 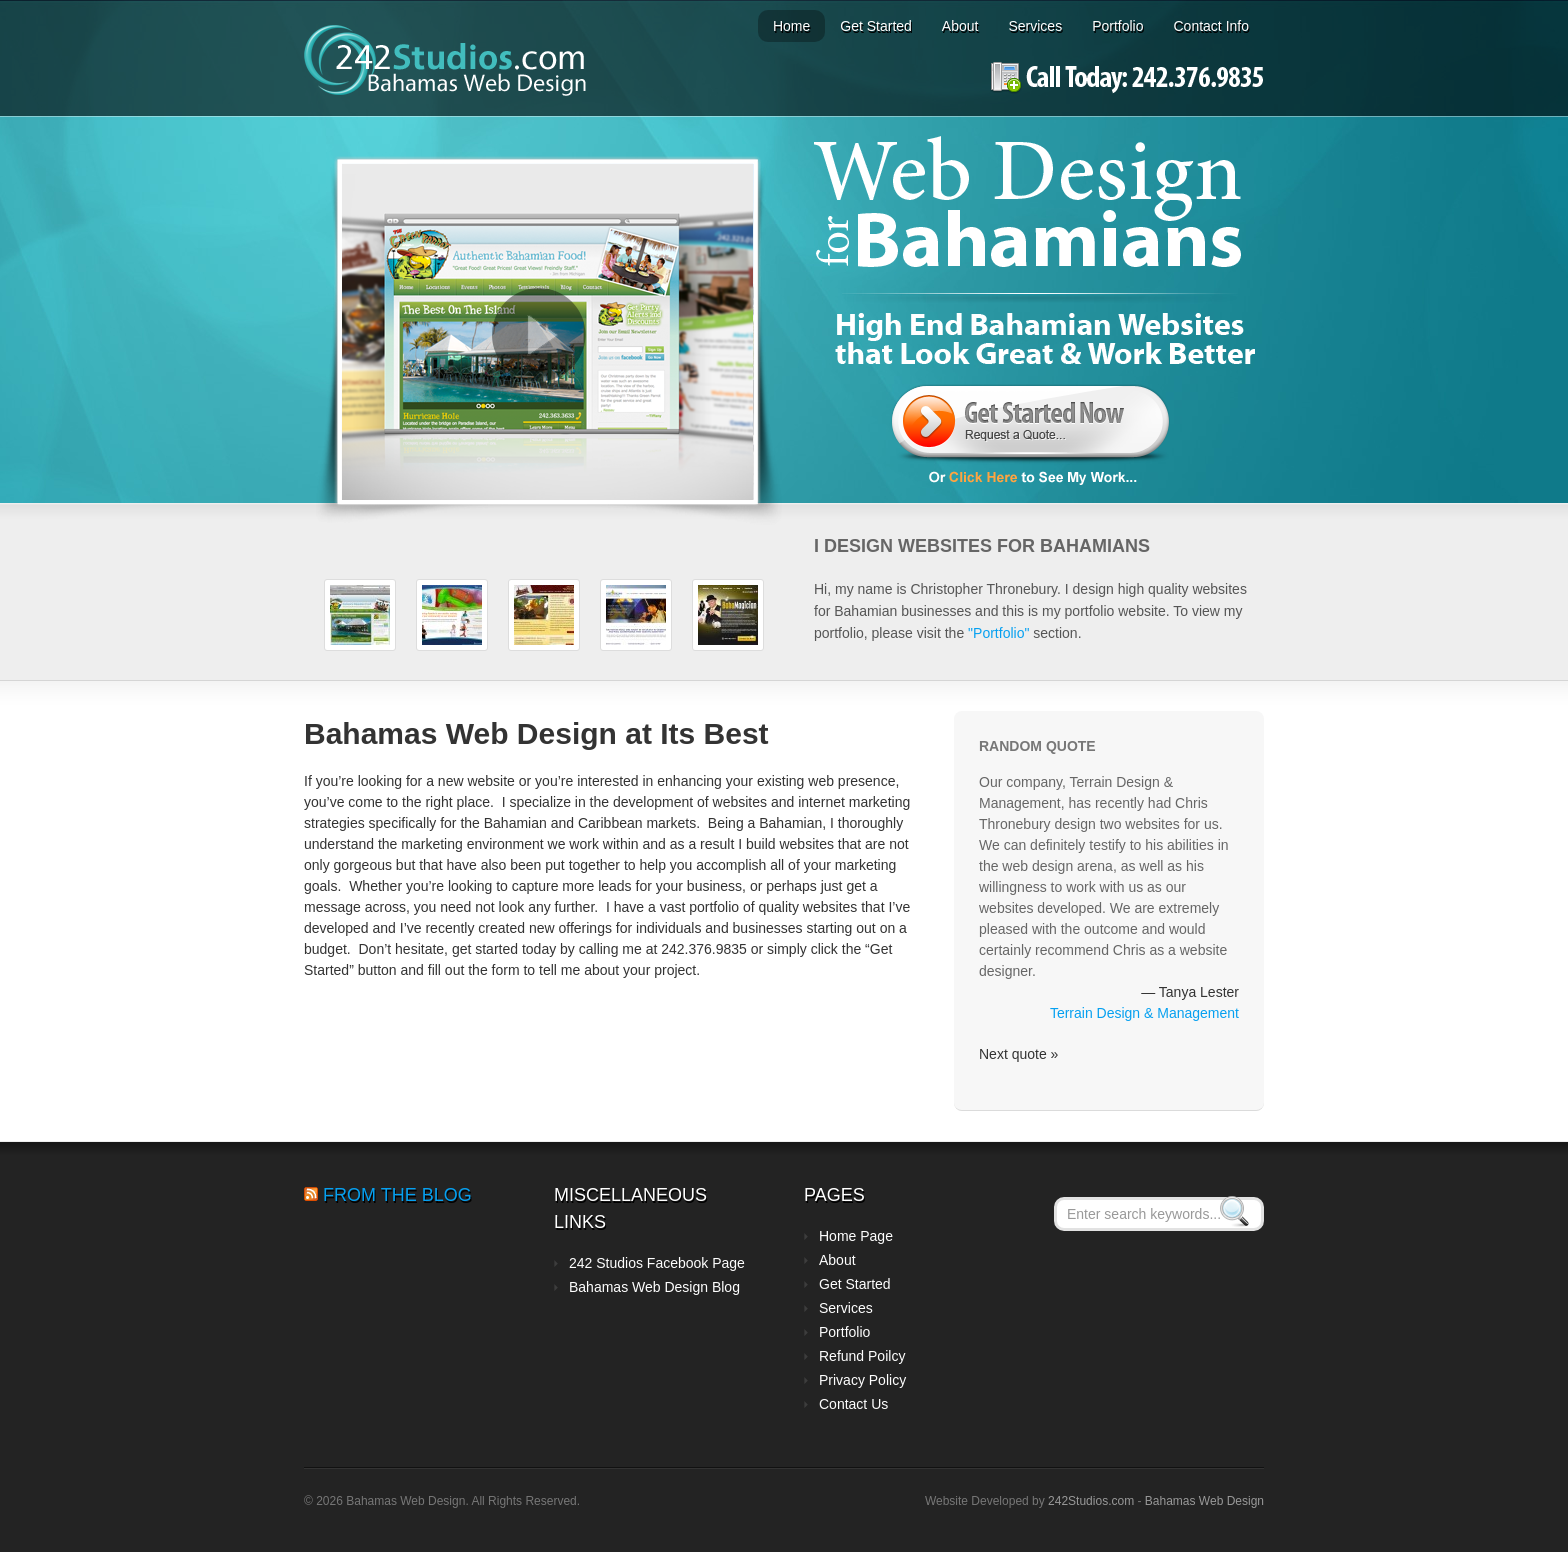 What do you see at coordinates (856, 1236) in the screenshot?
I see `Home Page` at bounding box center [856, 1236].